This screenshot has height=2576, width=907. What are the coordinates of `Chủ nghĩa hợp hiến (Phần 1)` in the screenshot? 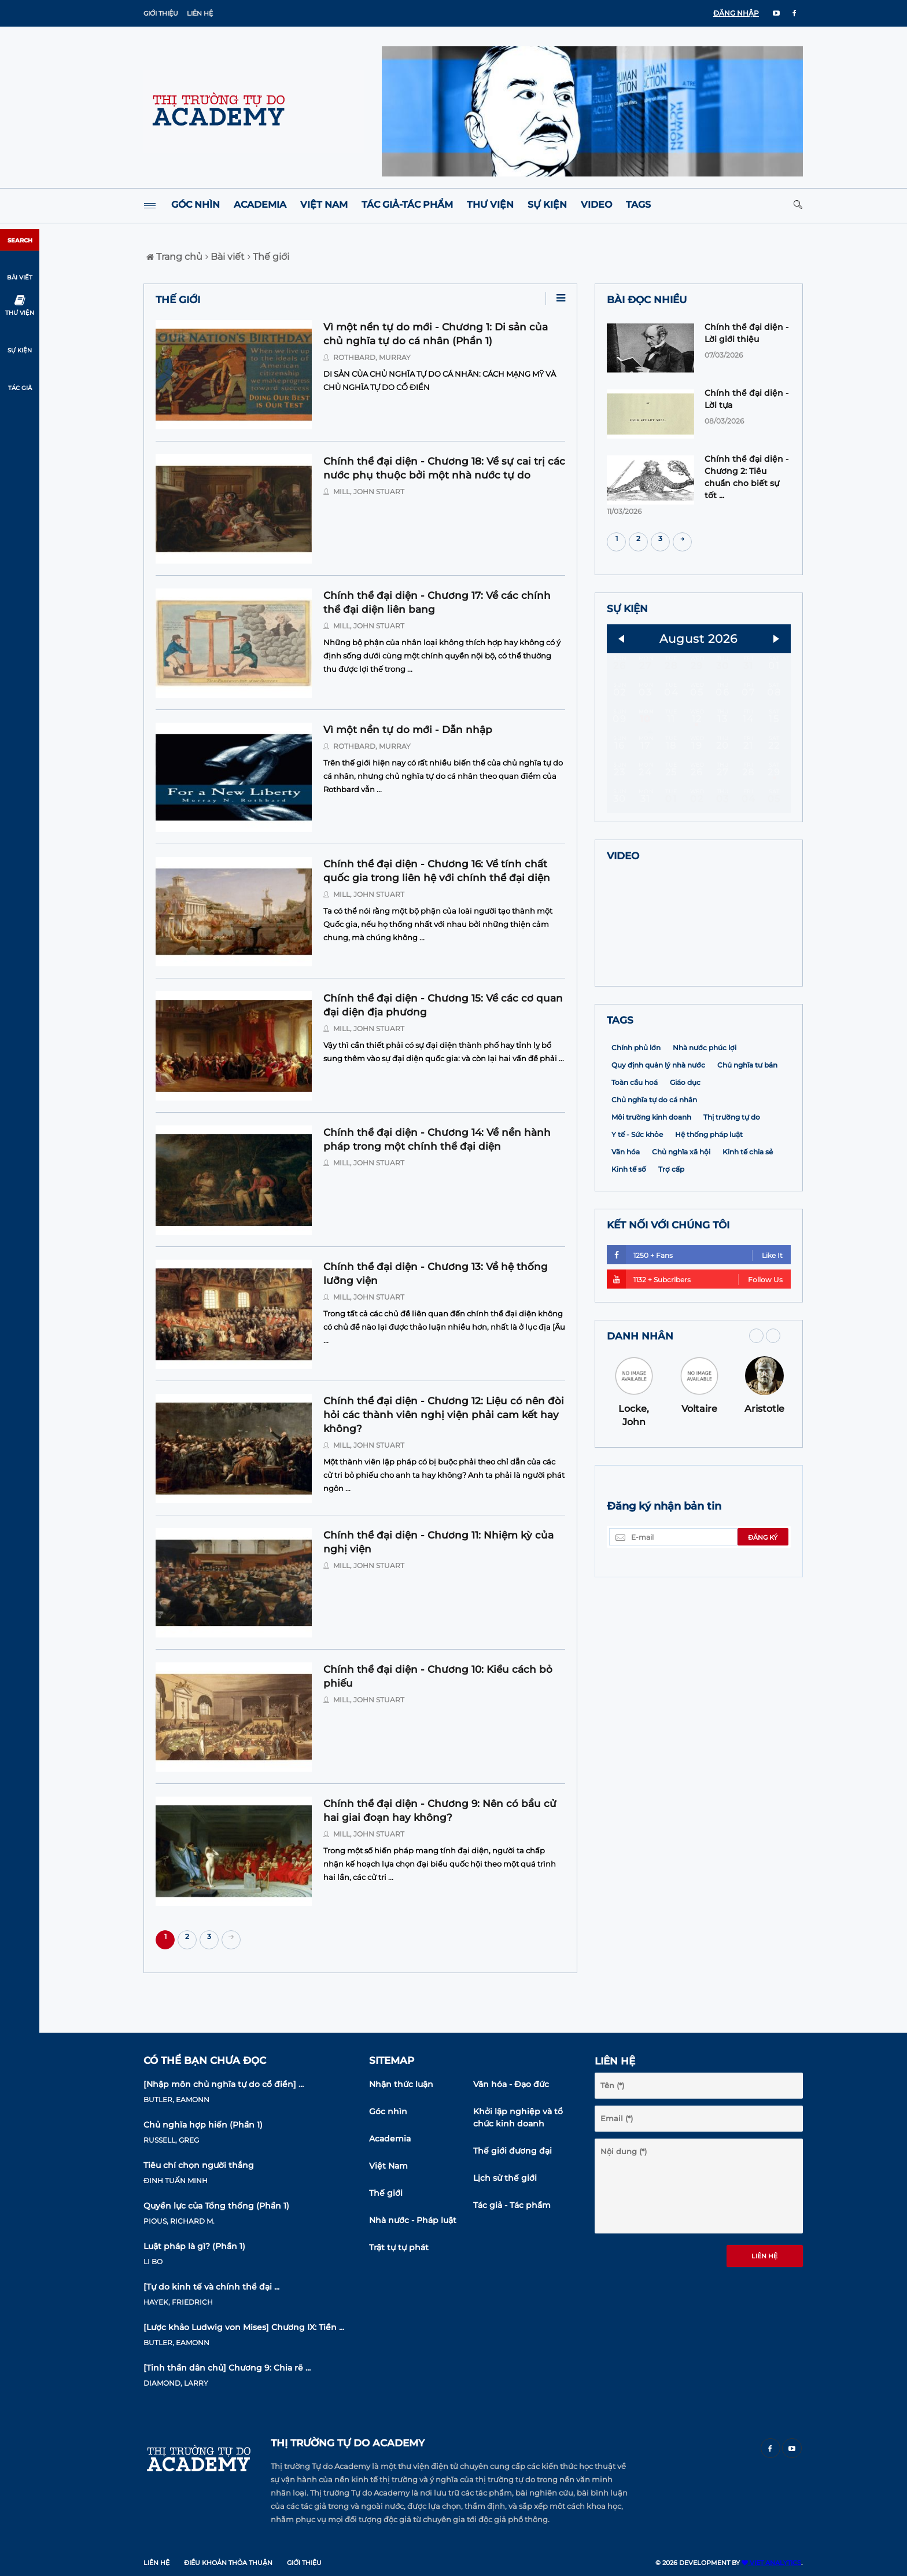 It's located at (203, 2124).